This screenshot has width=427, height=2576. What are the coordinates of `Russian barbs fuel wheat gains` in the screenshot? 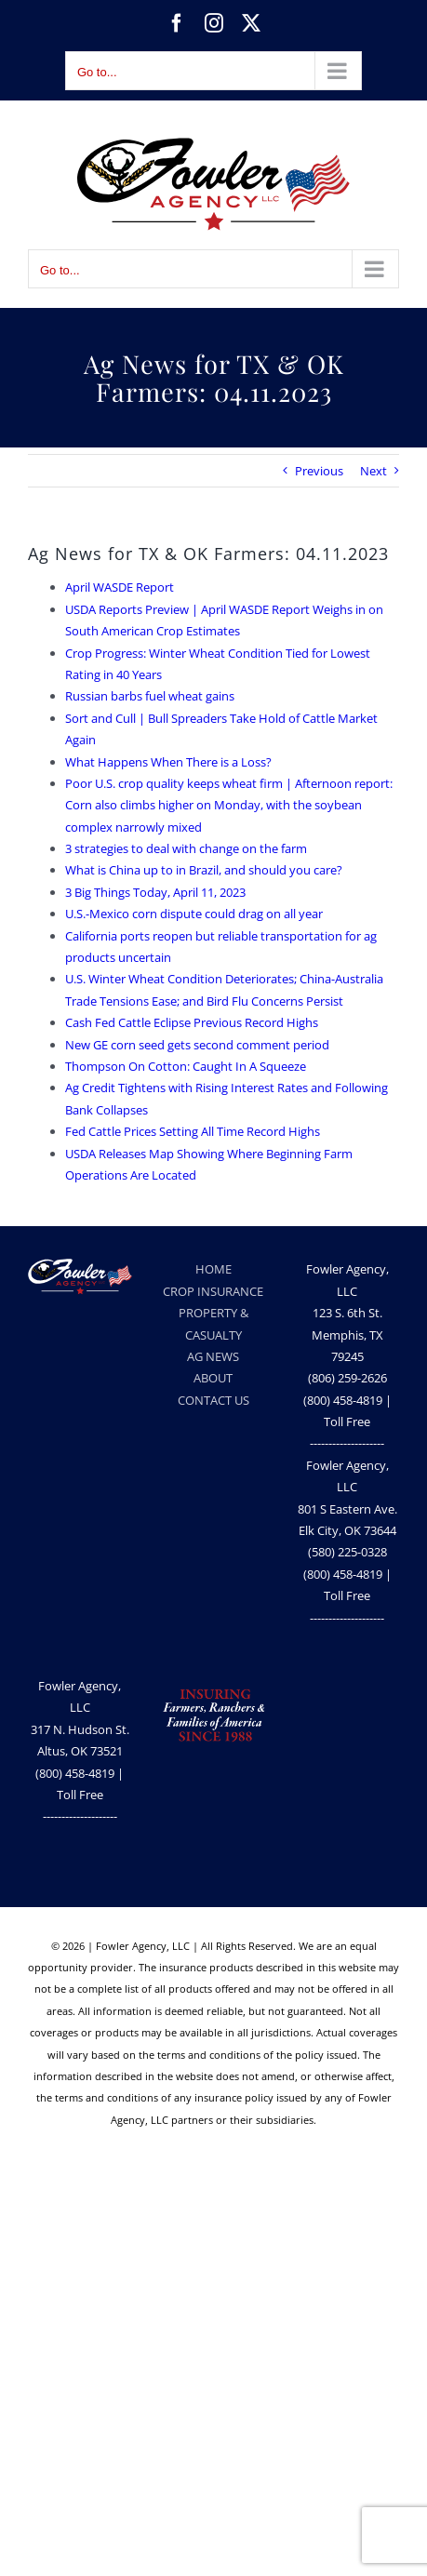 It's located at (149, 695).